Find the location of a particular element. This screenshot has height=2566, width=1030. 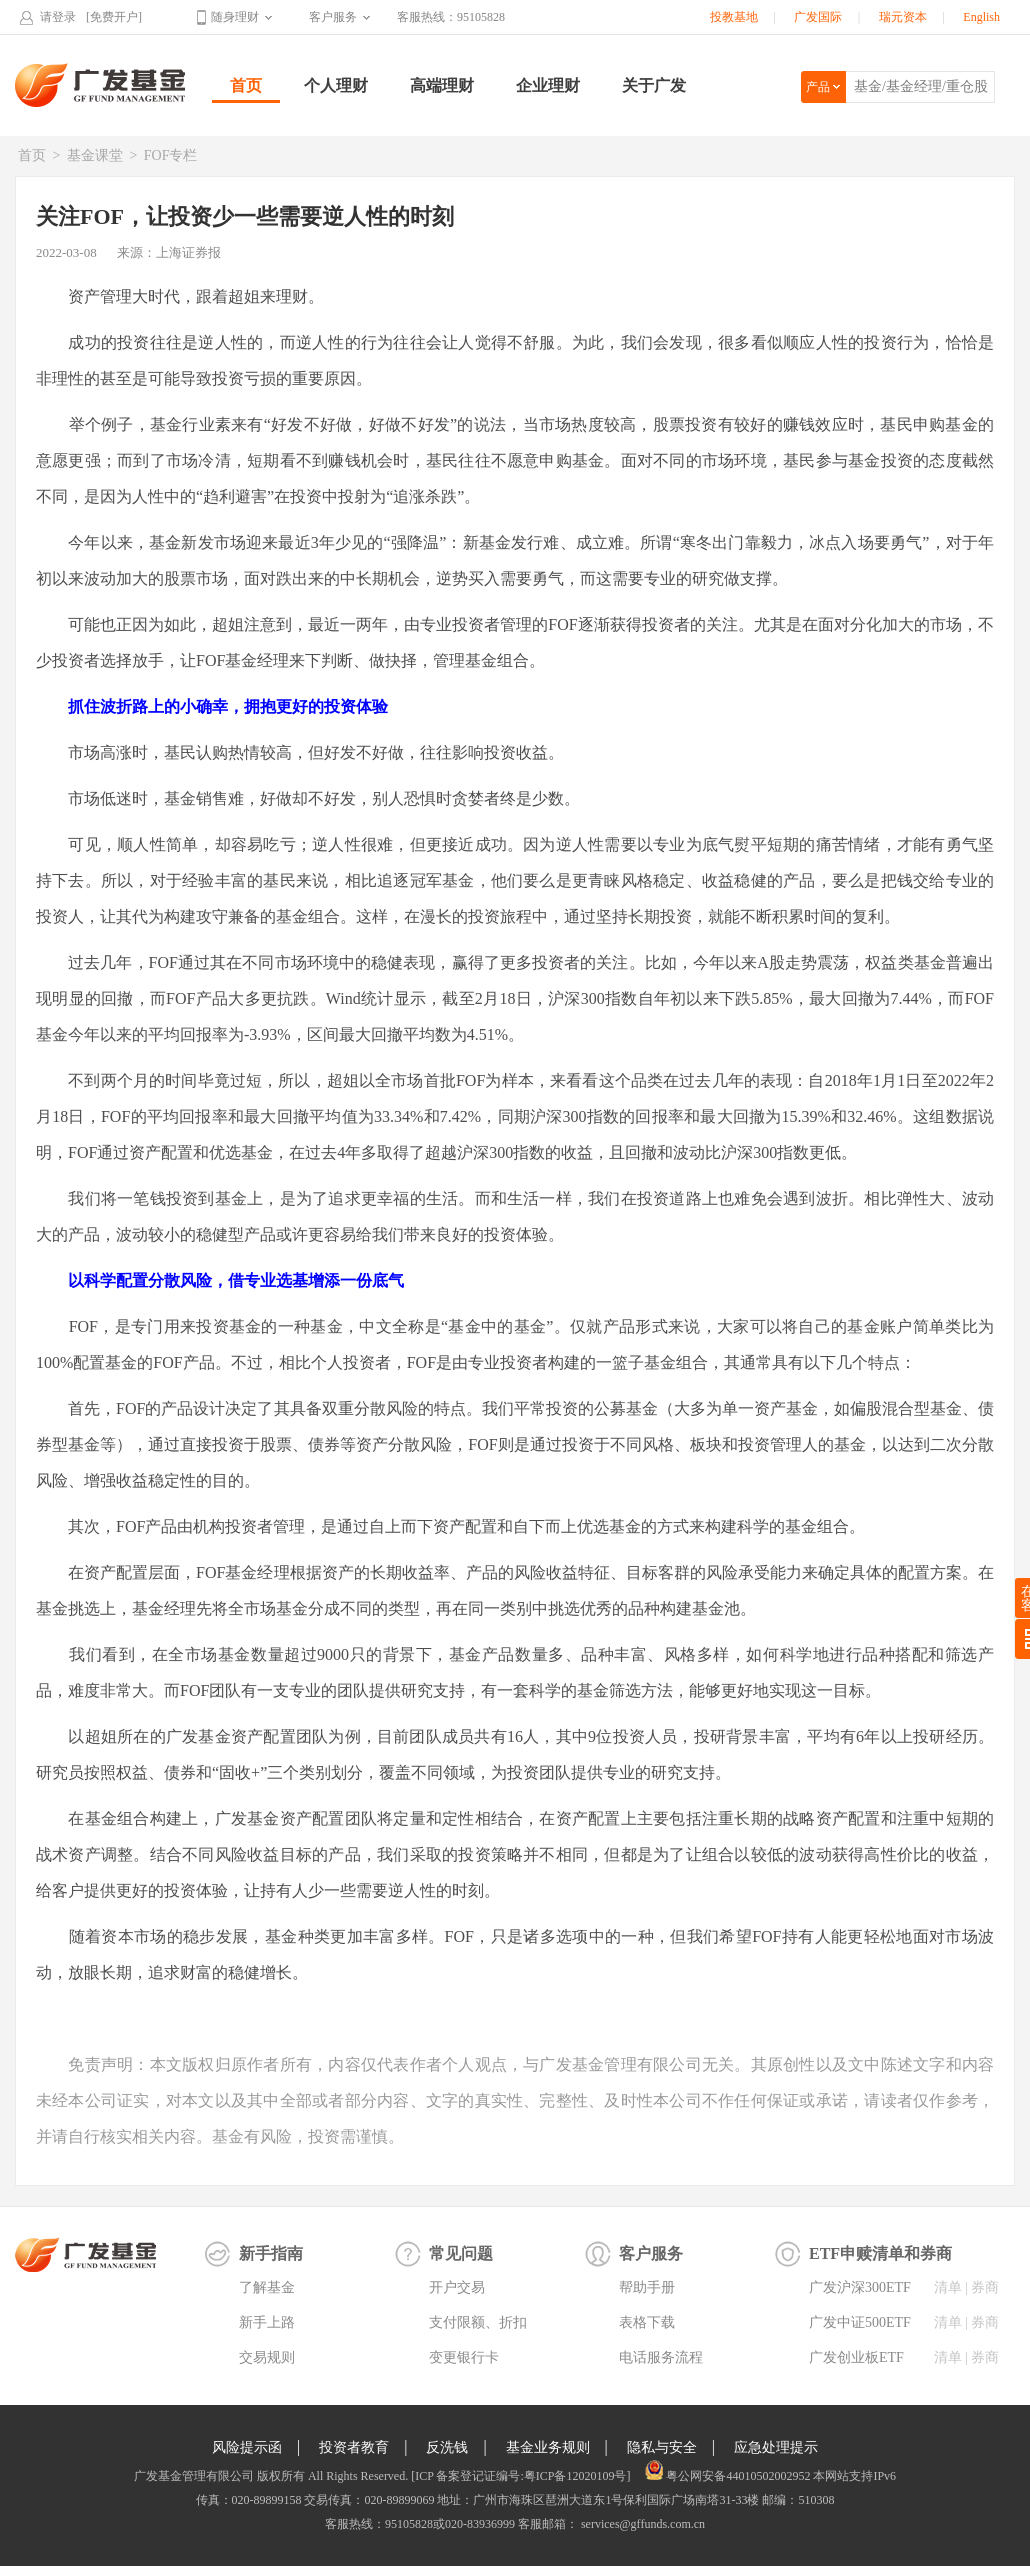

随身理财 is located at coordinates (235, 17).